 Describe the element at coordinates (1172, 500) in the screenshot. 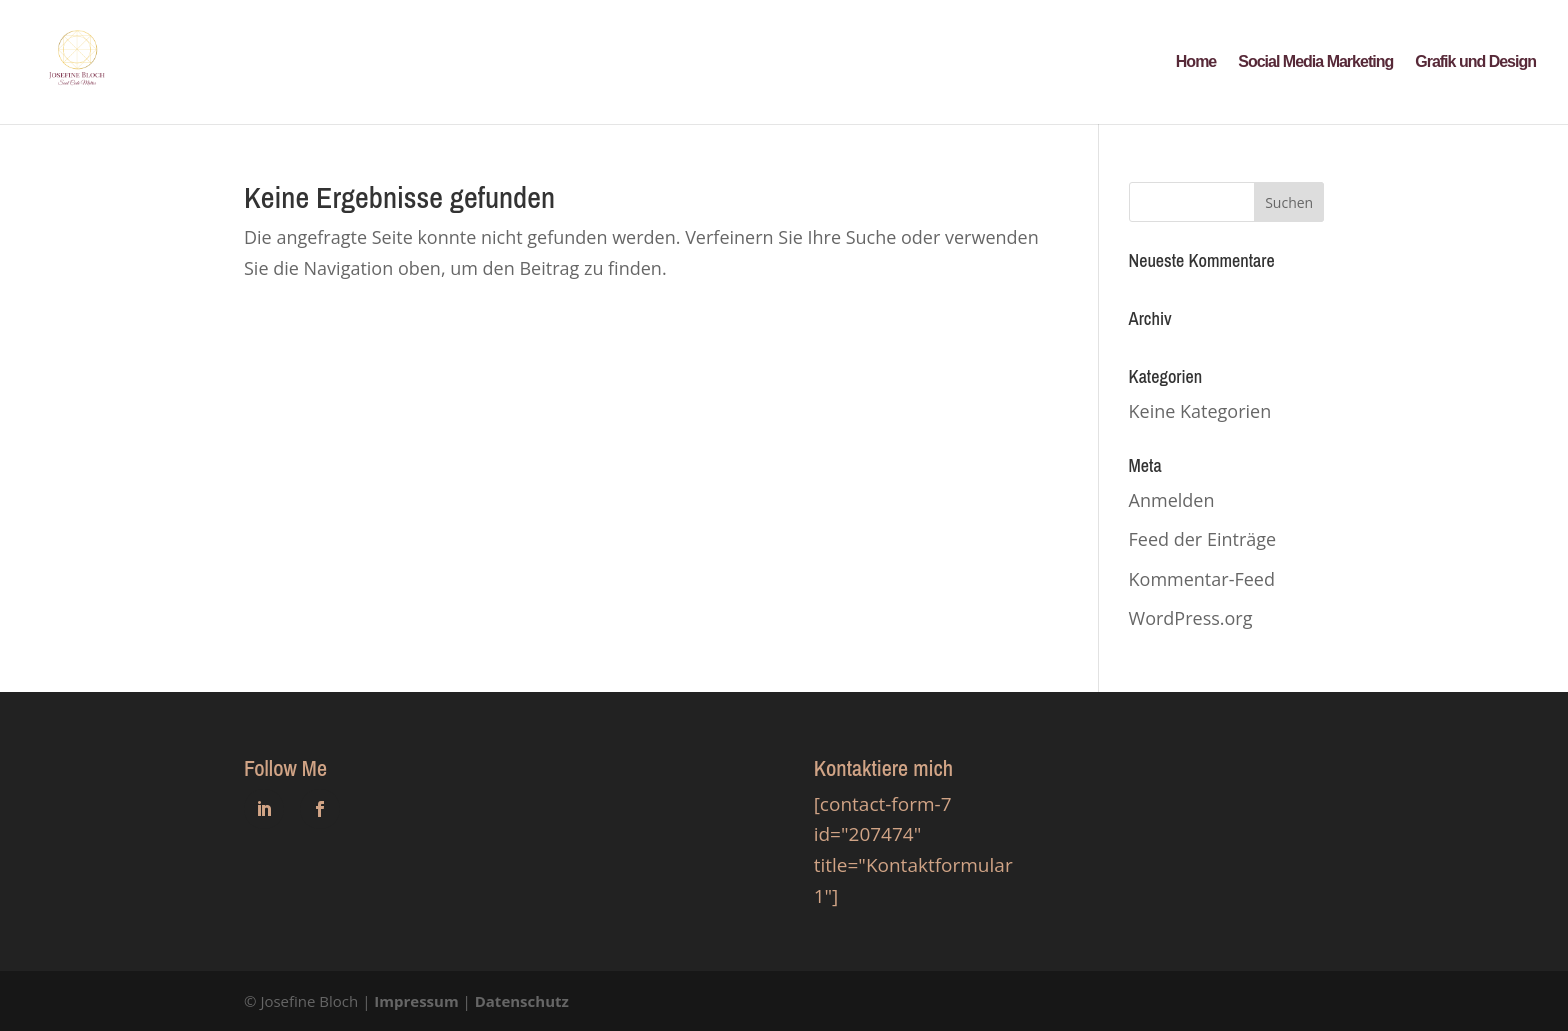

I see `Anmelden` at that location.